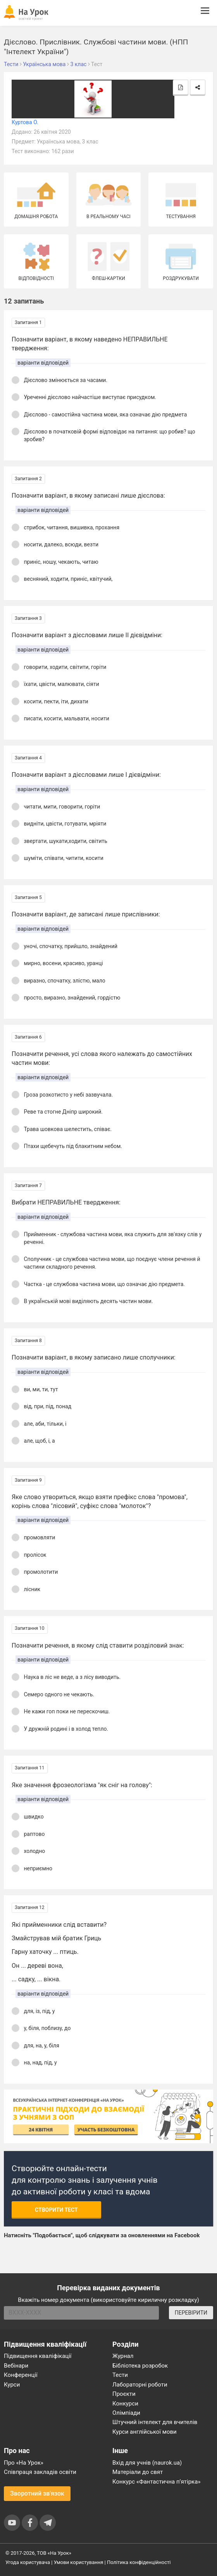 The image size is (217, 2576). I want to click on Курси англійської мови, so click(144, 2431).